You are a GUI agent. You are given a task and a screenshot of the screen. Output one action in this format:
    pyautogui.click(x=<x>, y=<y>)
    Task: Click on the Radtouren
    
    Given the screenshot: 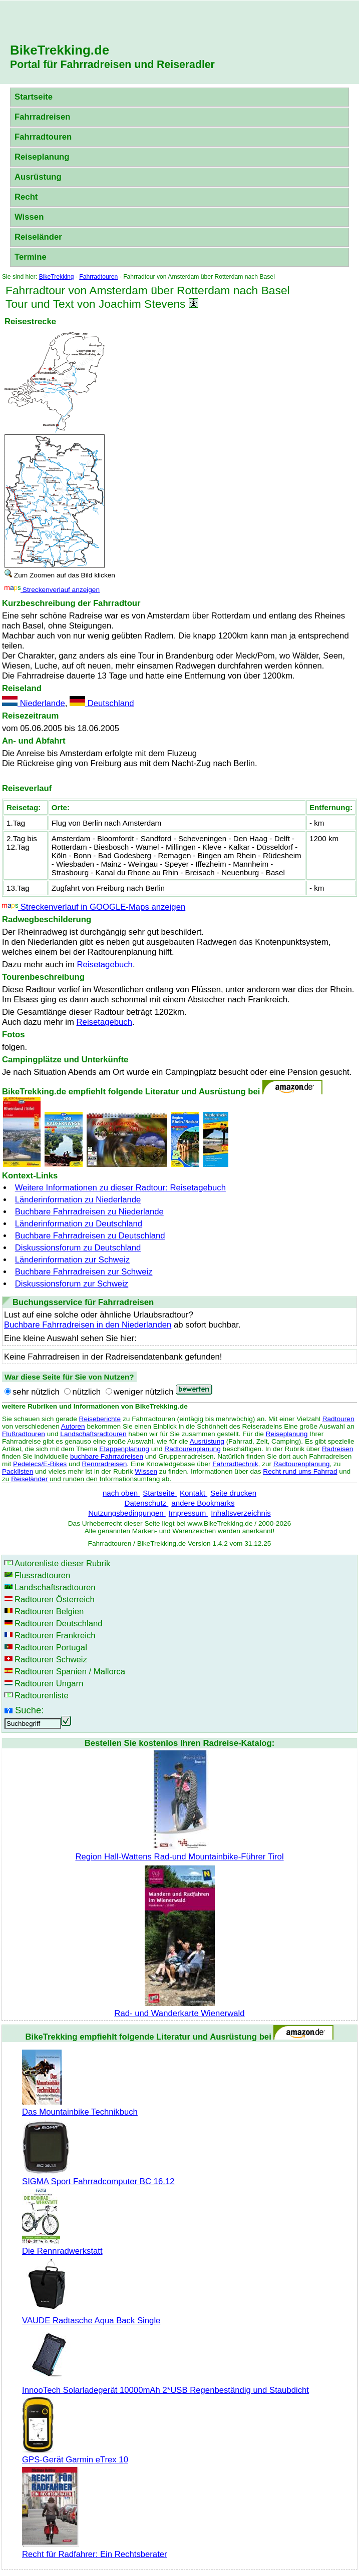 What is the action you would take?
    pyautogui.click(x=338, y=1419)
    